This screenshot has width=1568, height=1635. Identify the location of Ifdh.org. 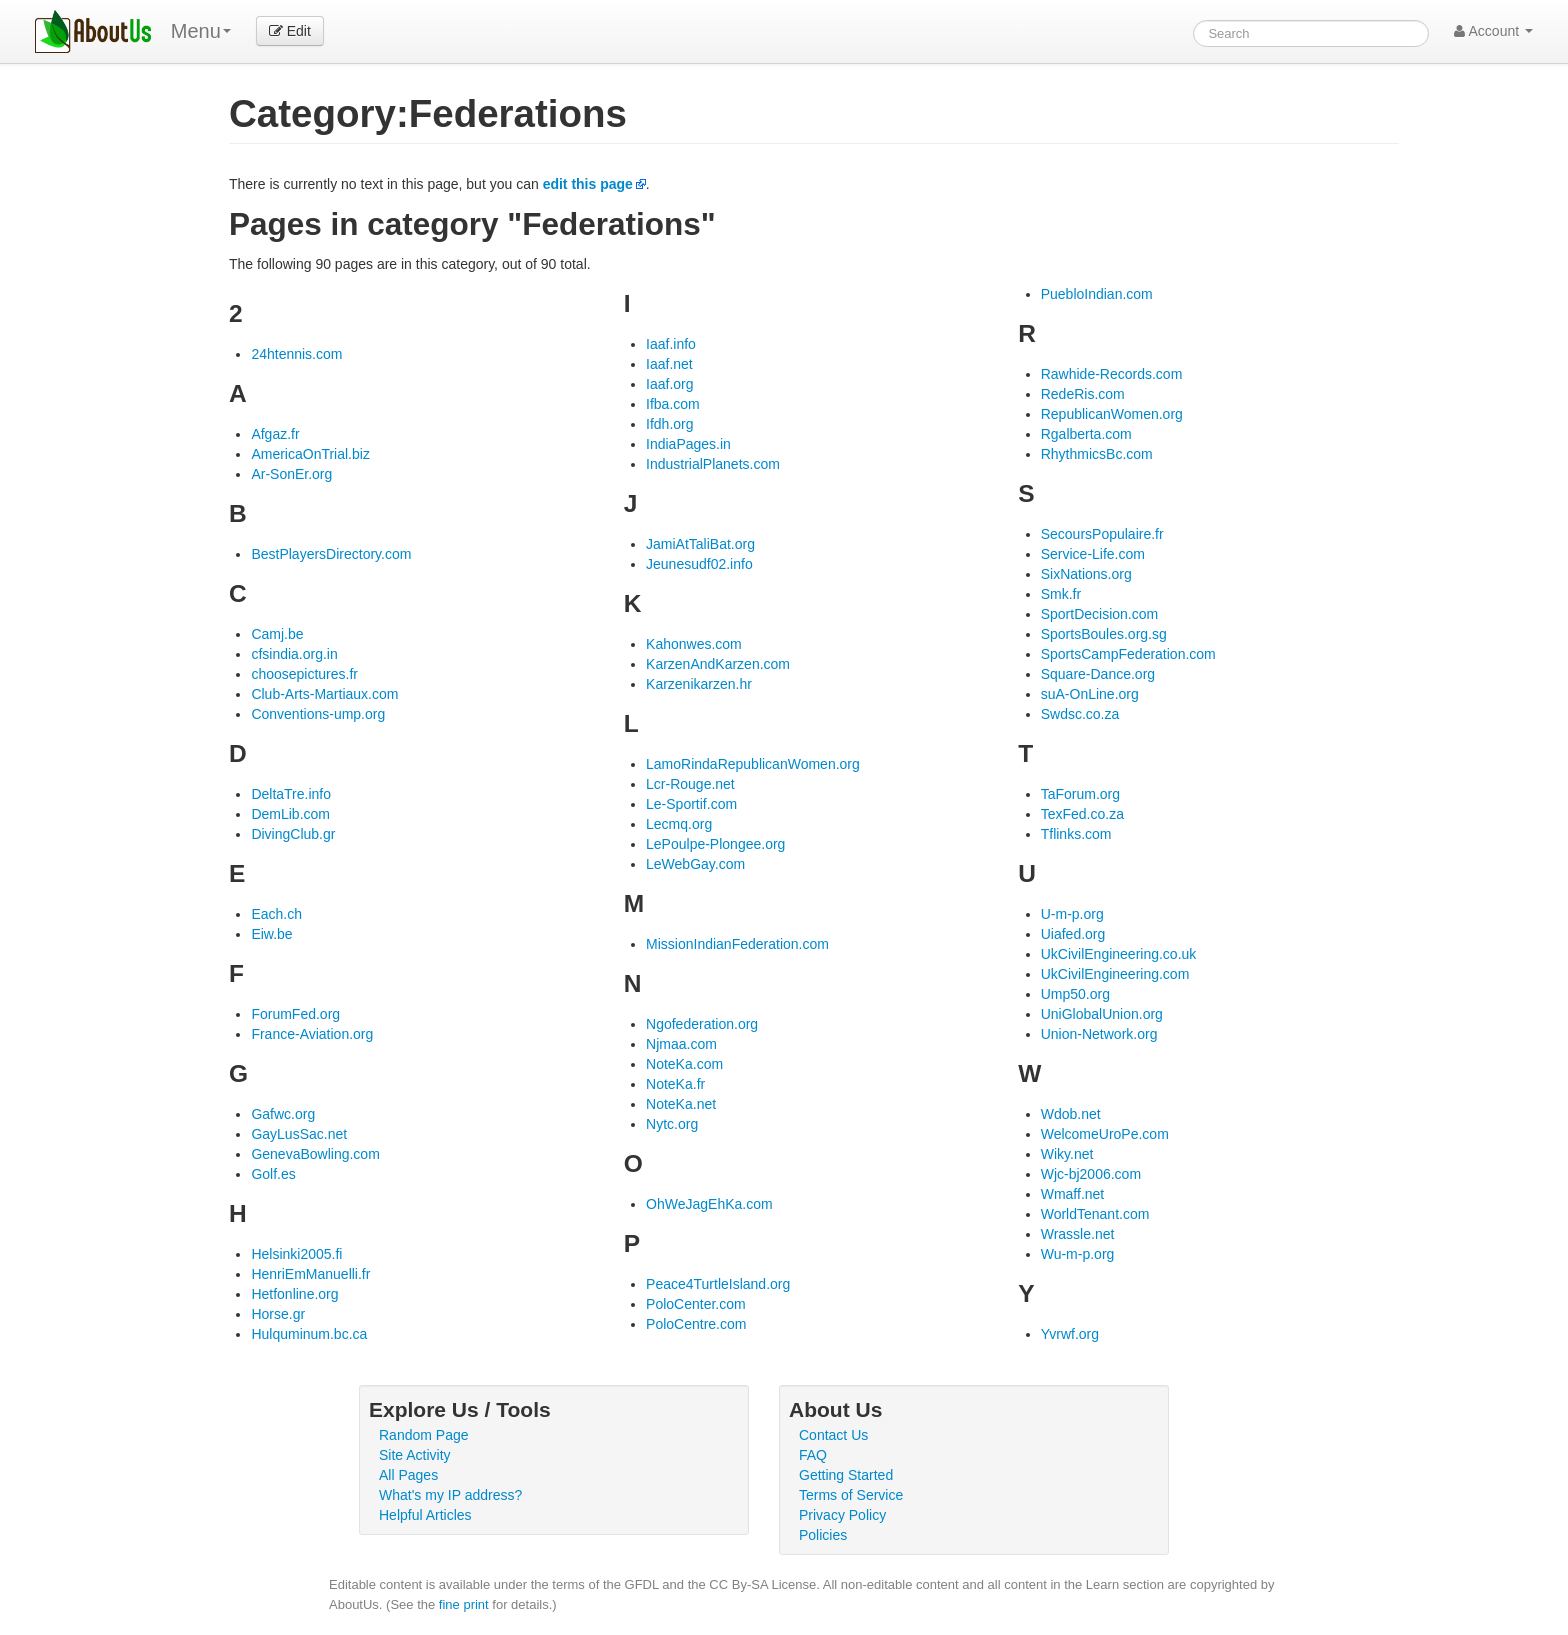
(669, 424).